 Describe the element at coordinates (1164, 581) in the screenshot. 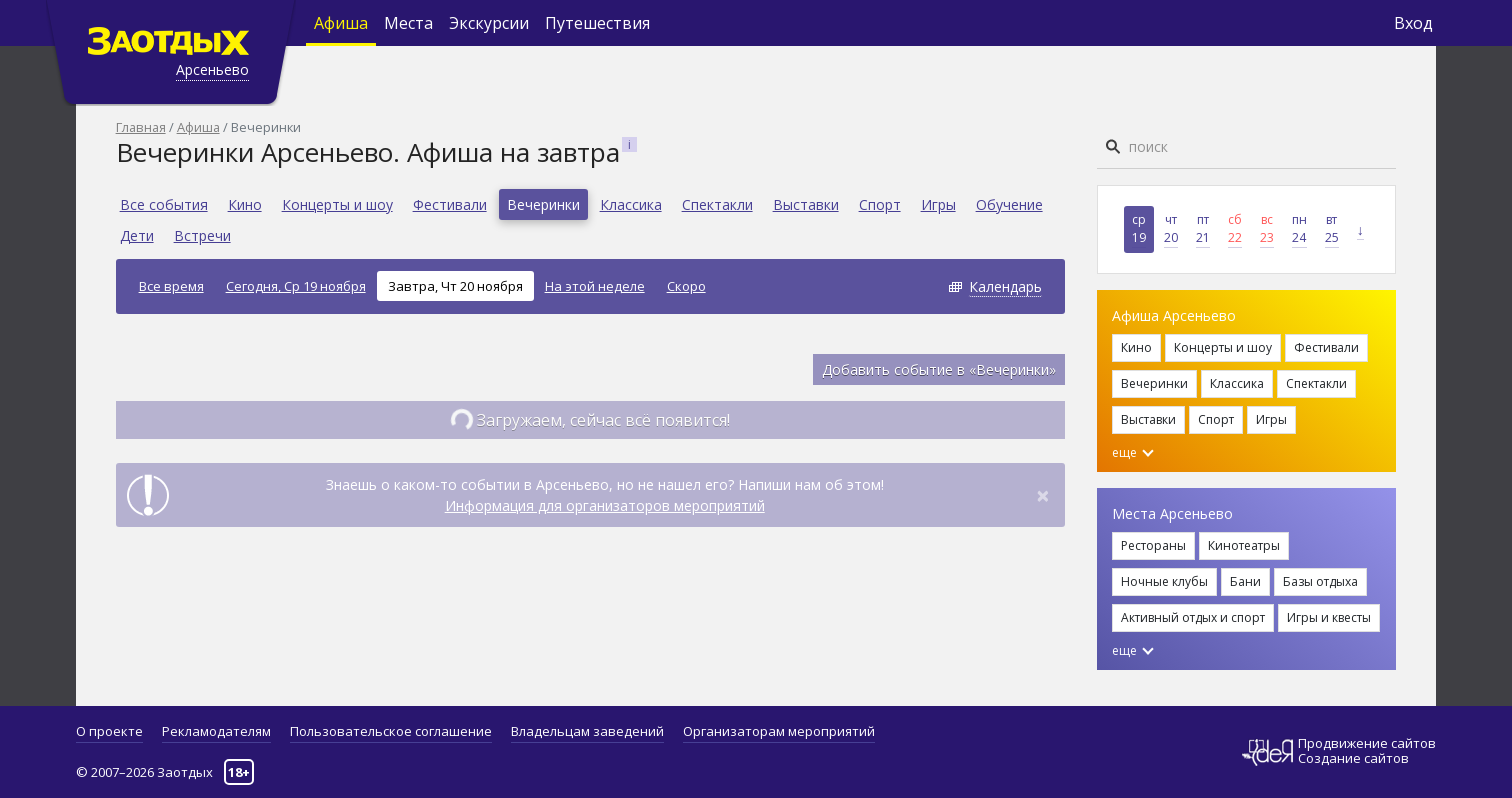

I see `Ночные клубы` at that location.